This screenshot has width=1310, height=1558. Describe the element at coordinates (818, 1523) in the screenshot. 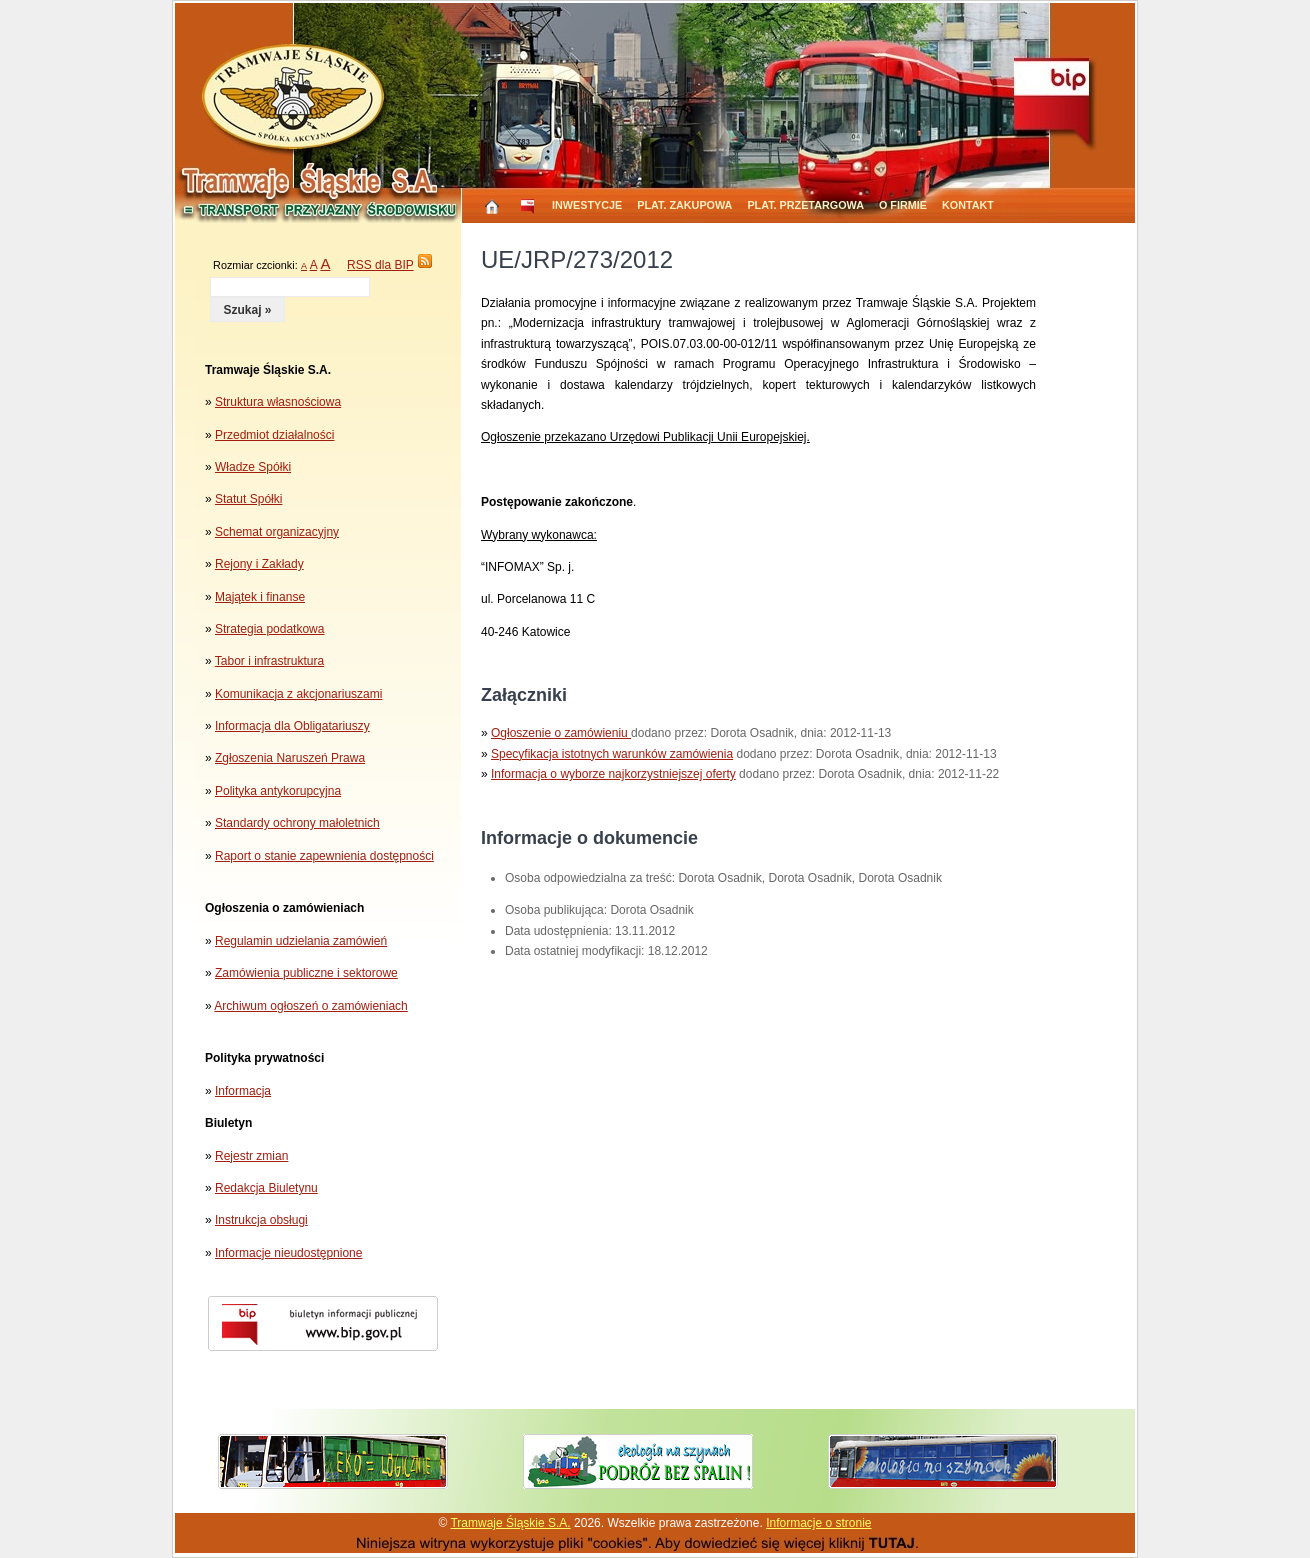

I see `Informacje o stronie` at that location.